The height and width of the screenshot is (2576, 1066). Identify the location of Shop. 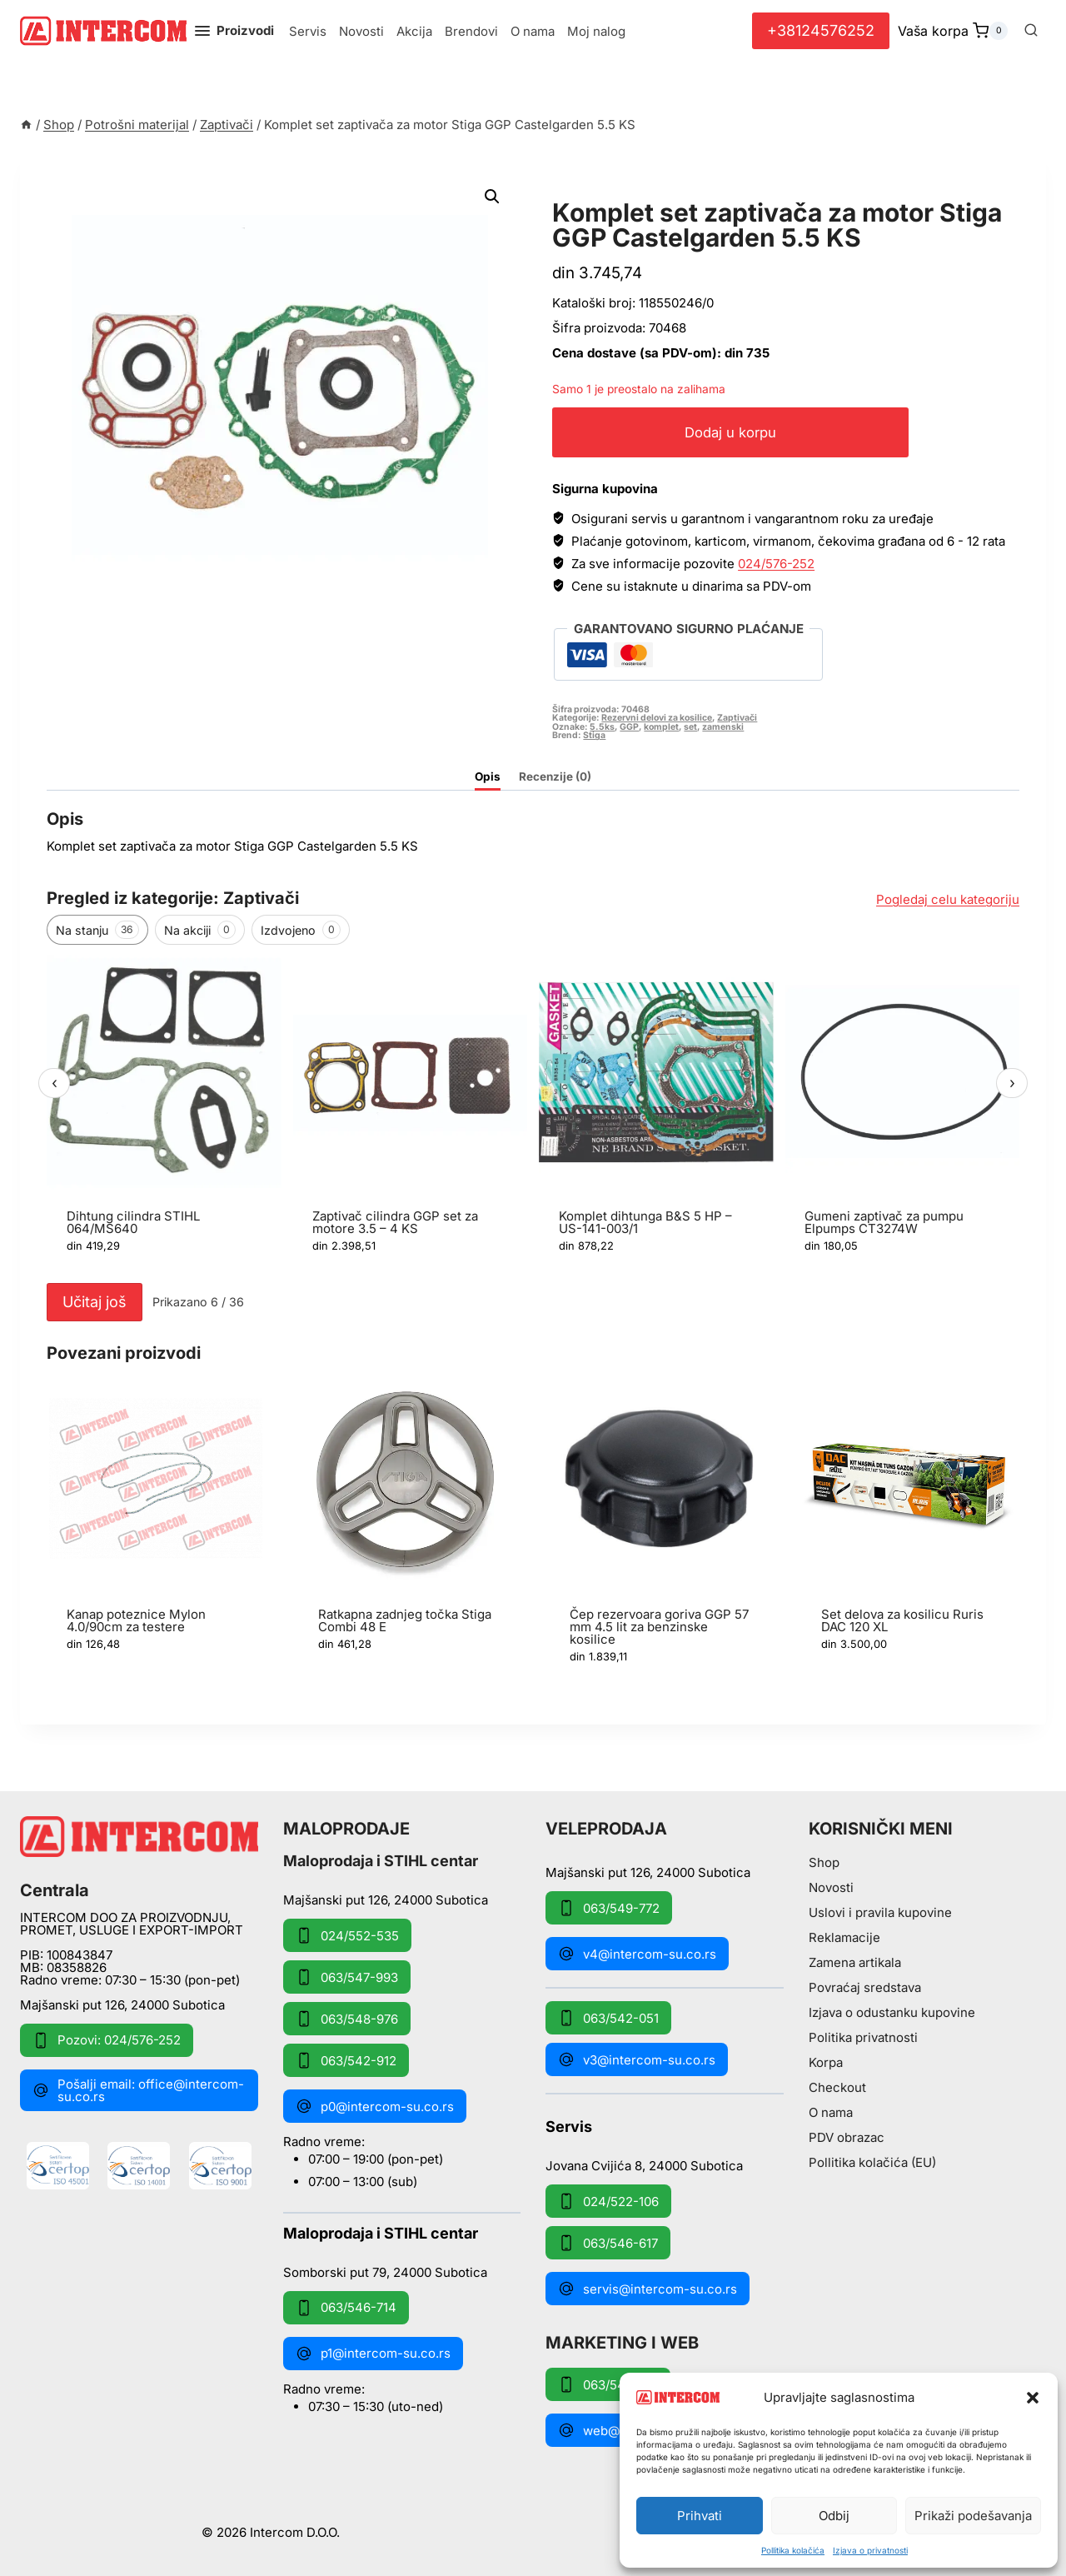
(824, 1862).